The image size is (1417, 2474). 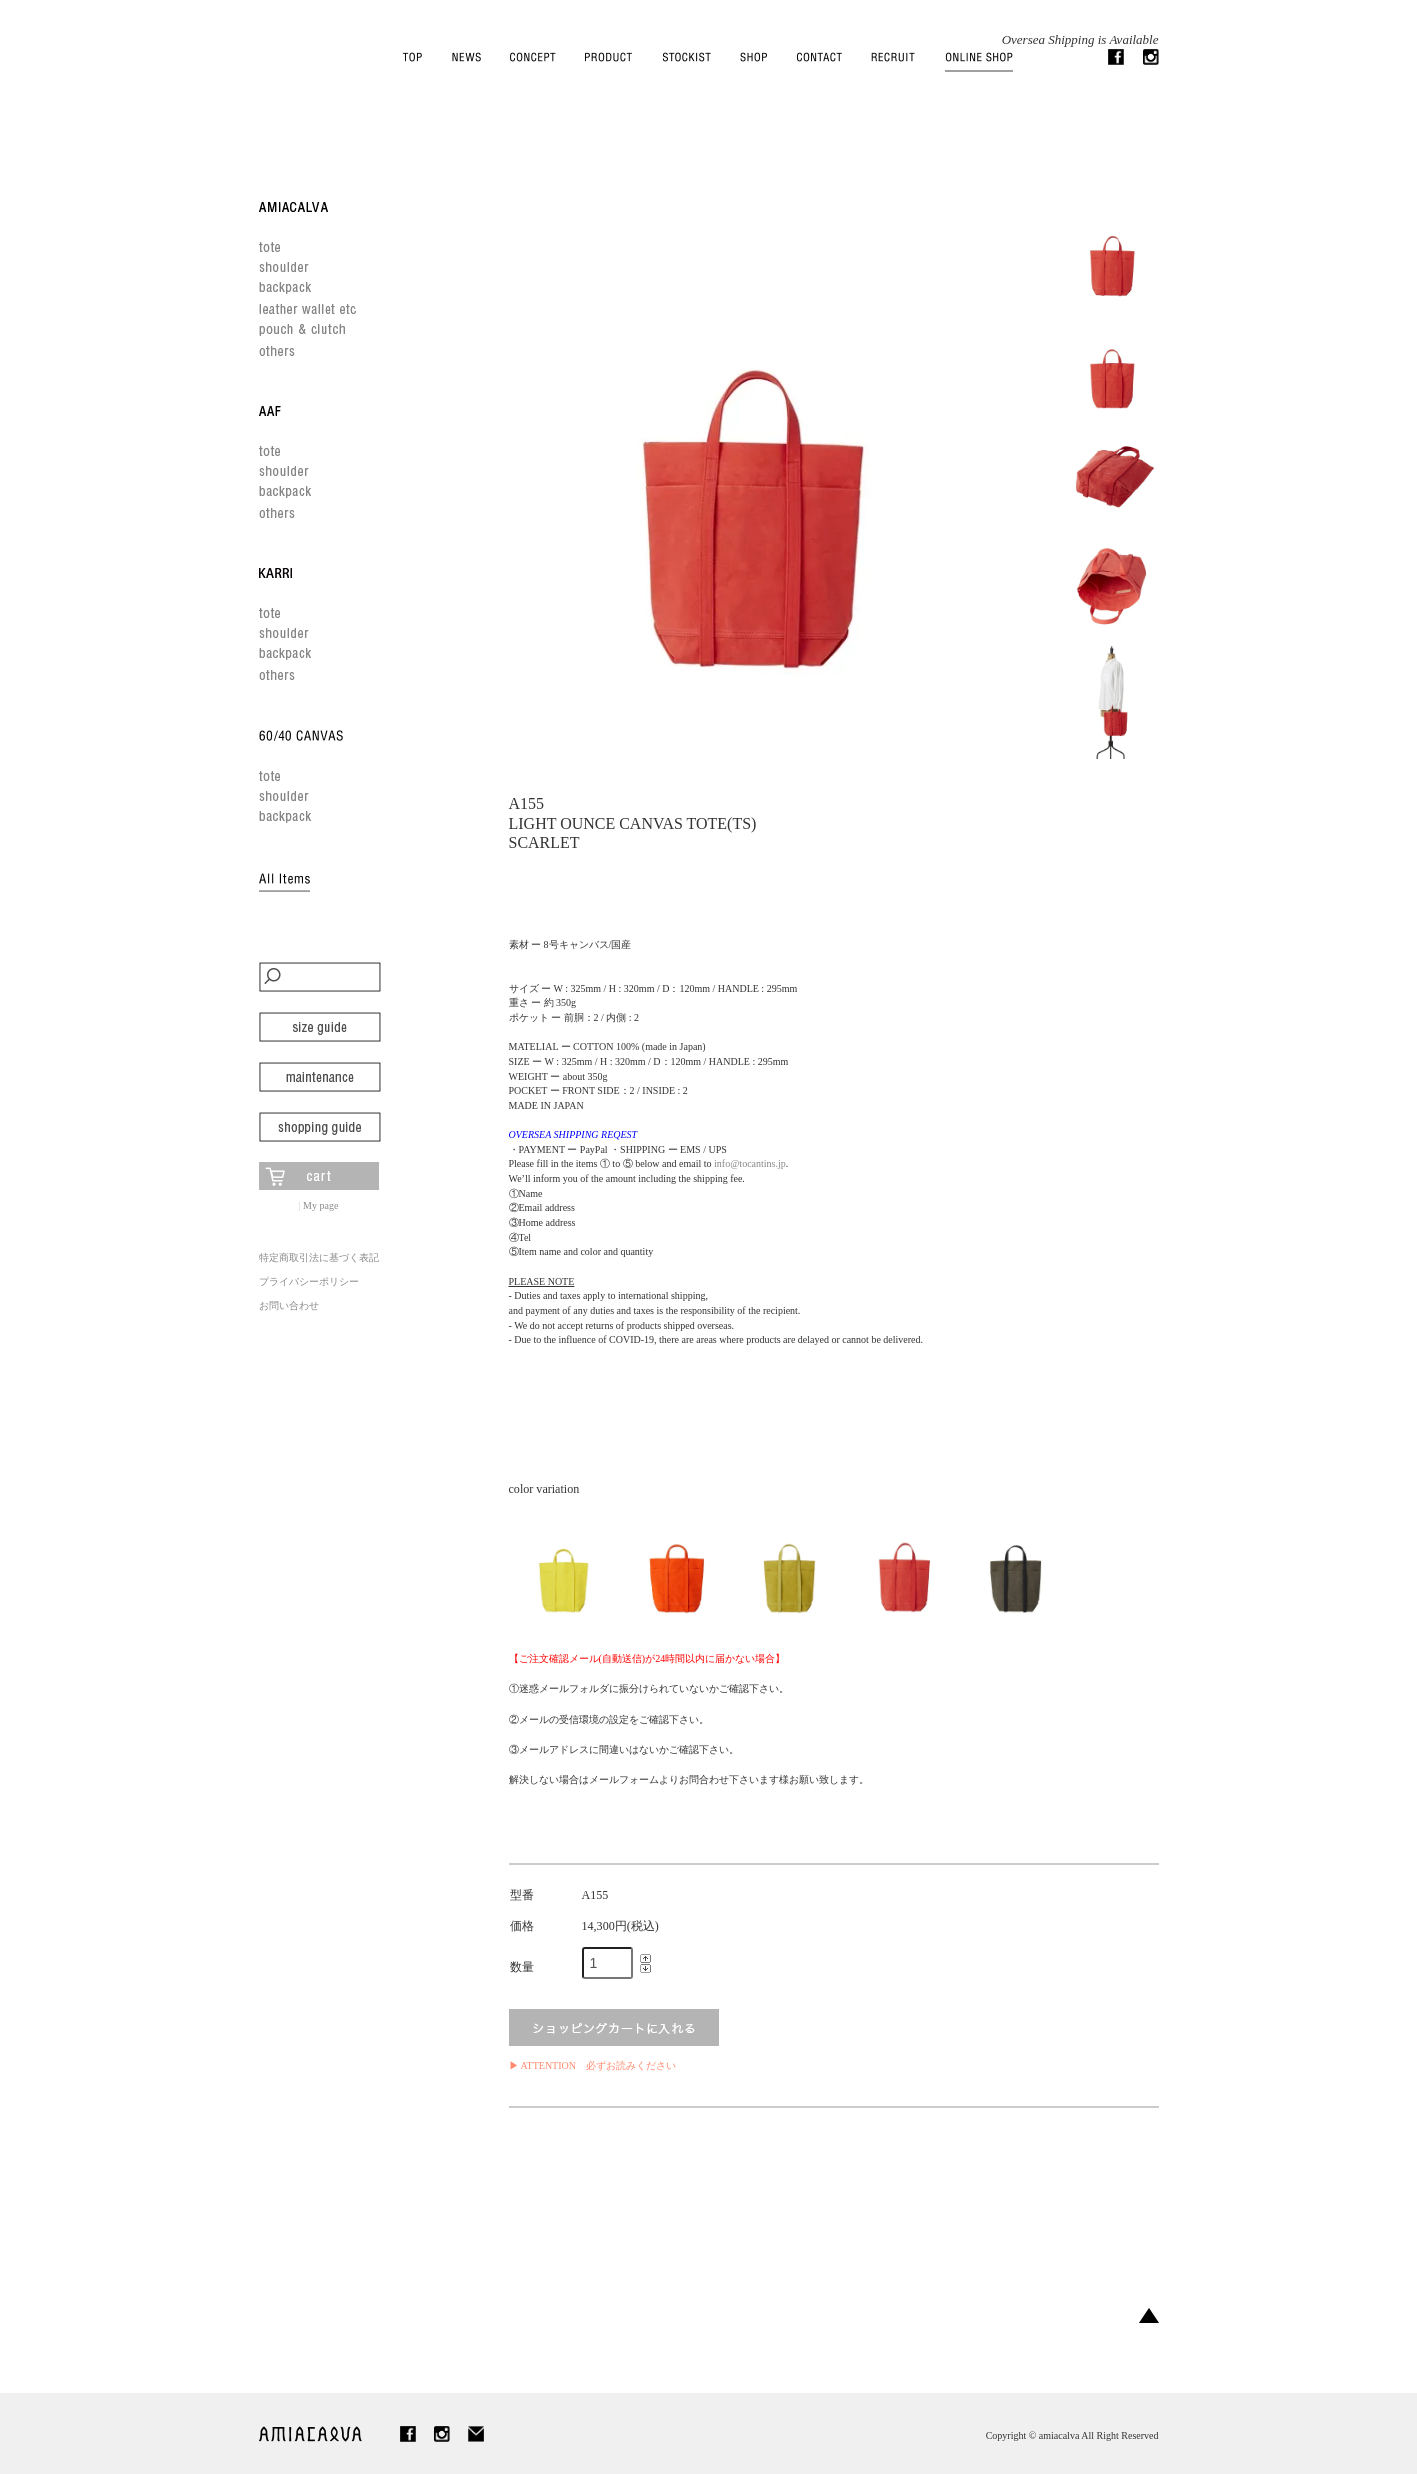 What do you see at coordinates (593, 2065) in the screenshot?
I see `▶ ATTENTION 必ずお読みください` at bounding box center [593, 2065].